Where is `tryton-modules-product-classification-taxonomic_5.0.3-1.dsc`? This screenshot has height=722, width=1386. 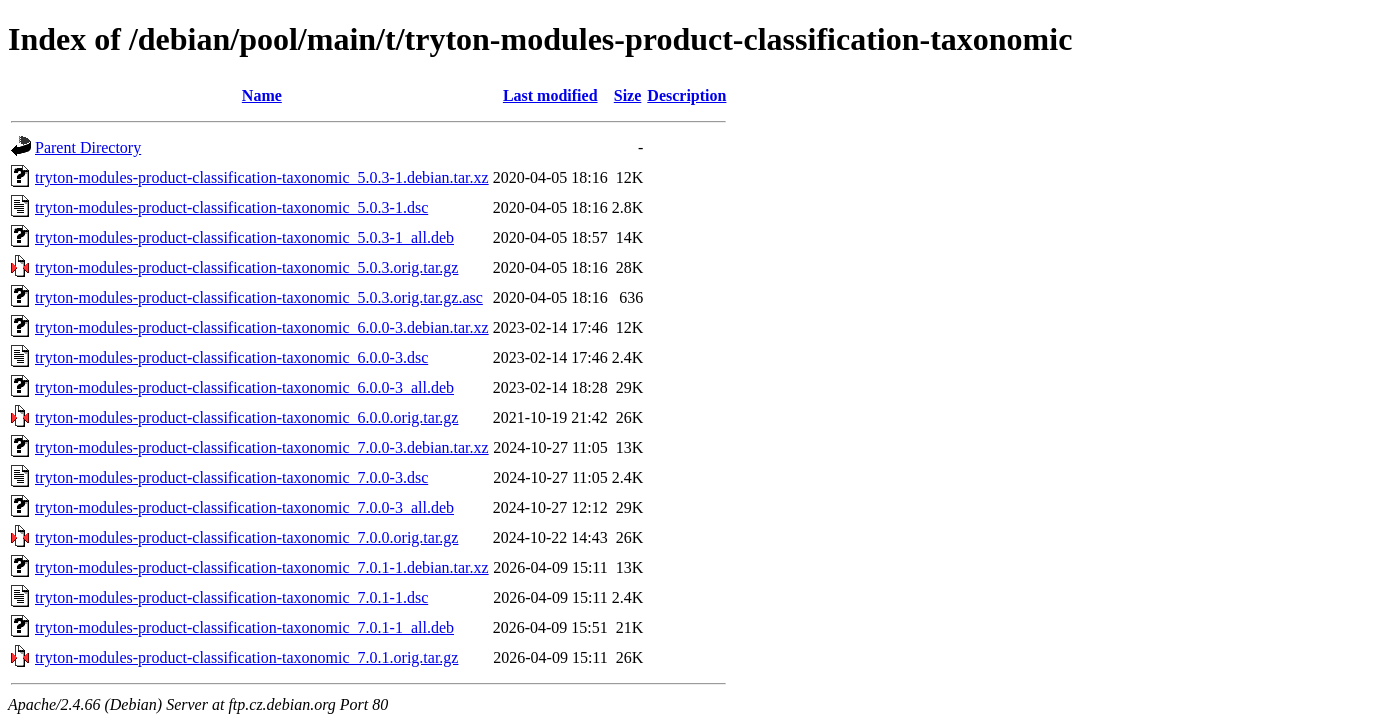
tryton-modules-product-classification-taxonomic_5.0.3-1.dsc is located at coordinates (231, 207).